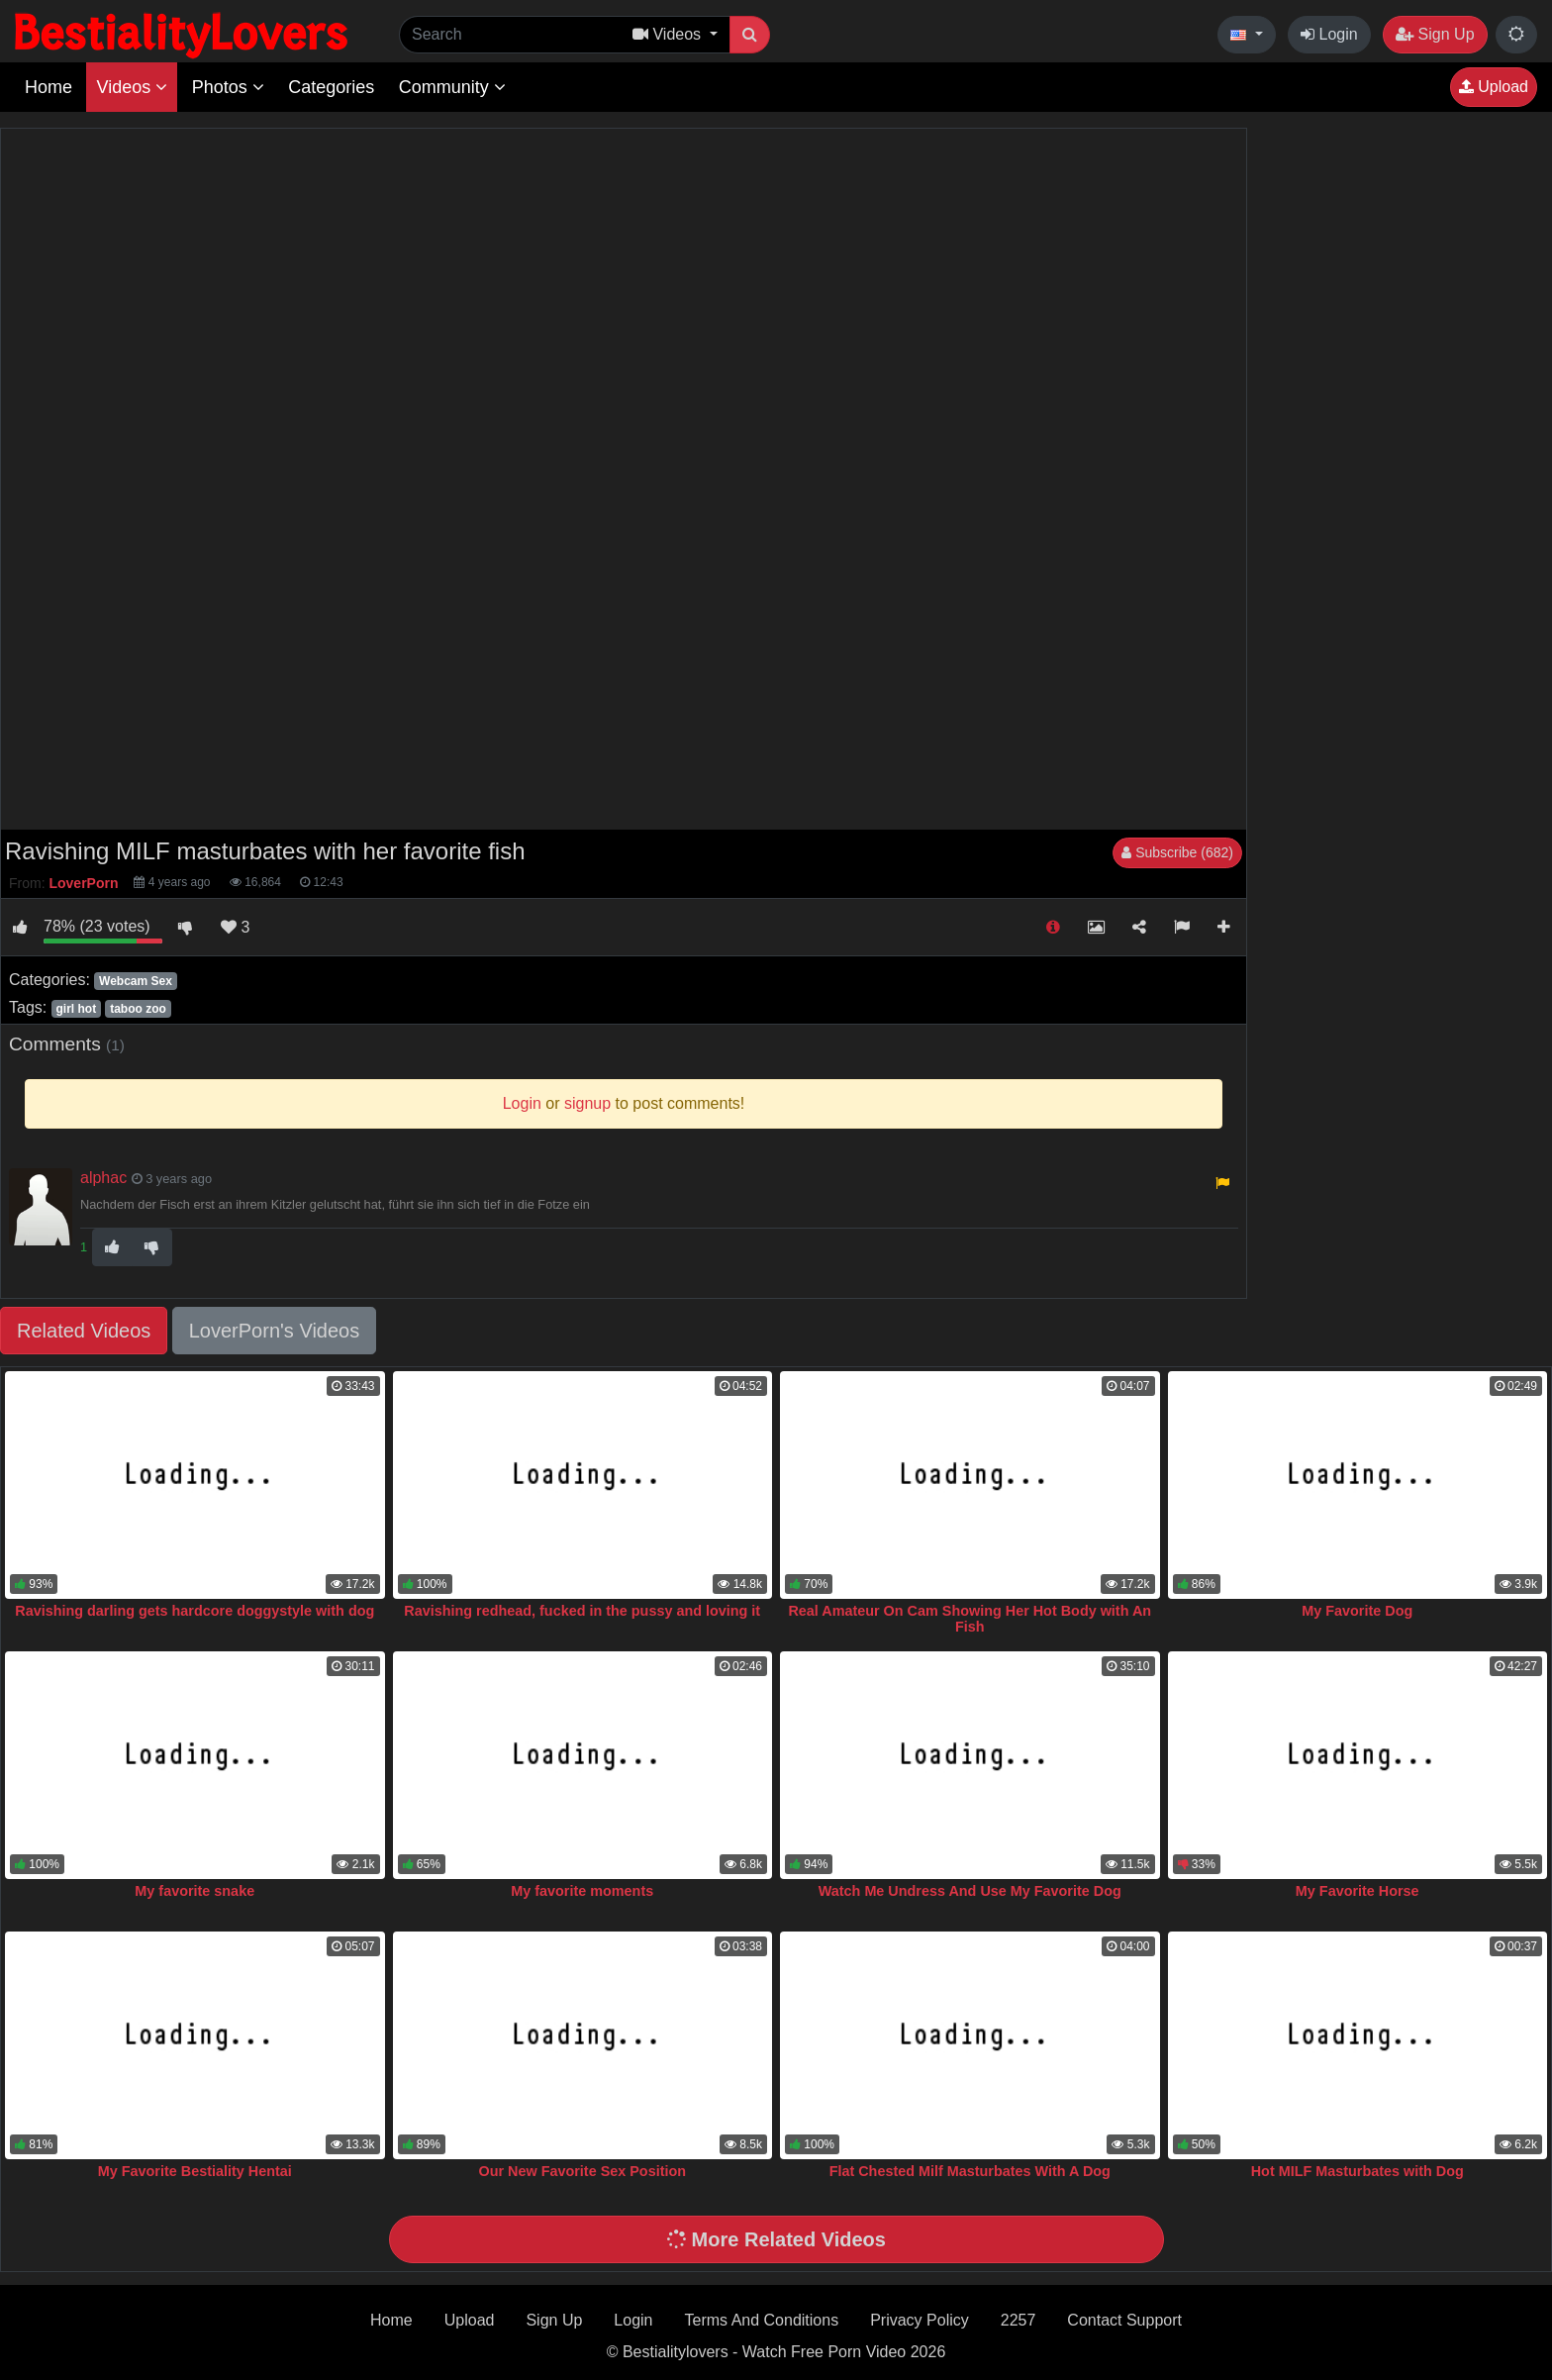  I want to click on Real Amateur On Cam Showing Her Hot Body with An Fish, so click(969, 1619).